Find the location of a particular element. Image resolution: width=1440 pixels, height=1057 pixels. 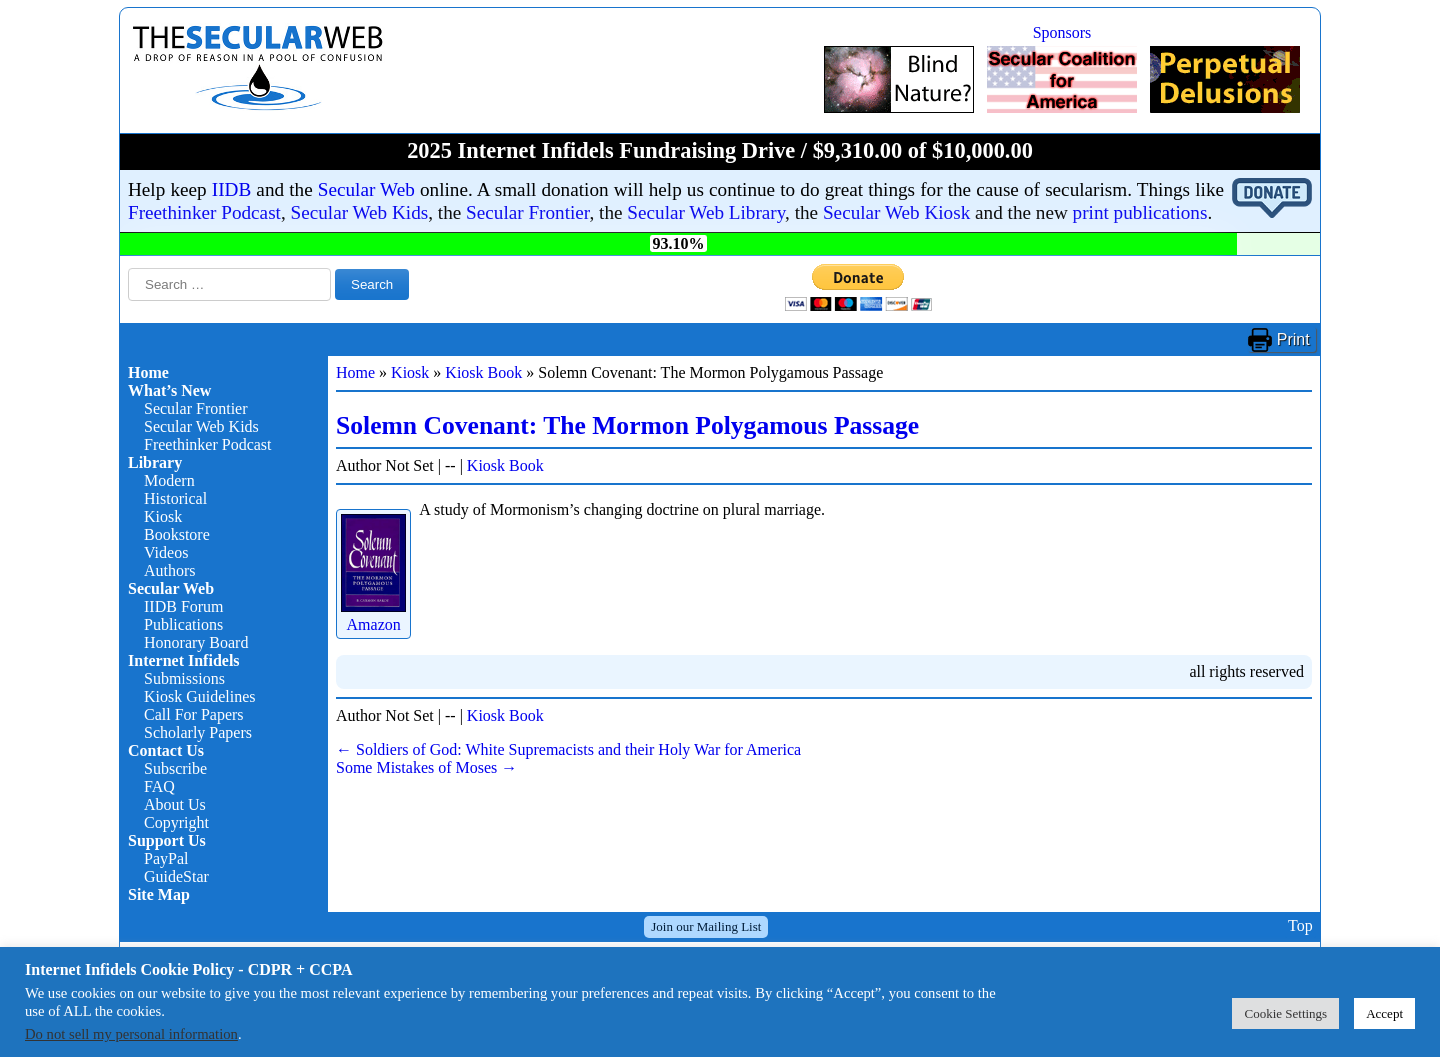

Publications is located at coordinates (183, 624).